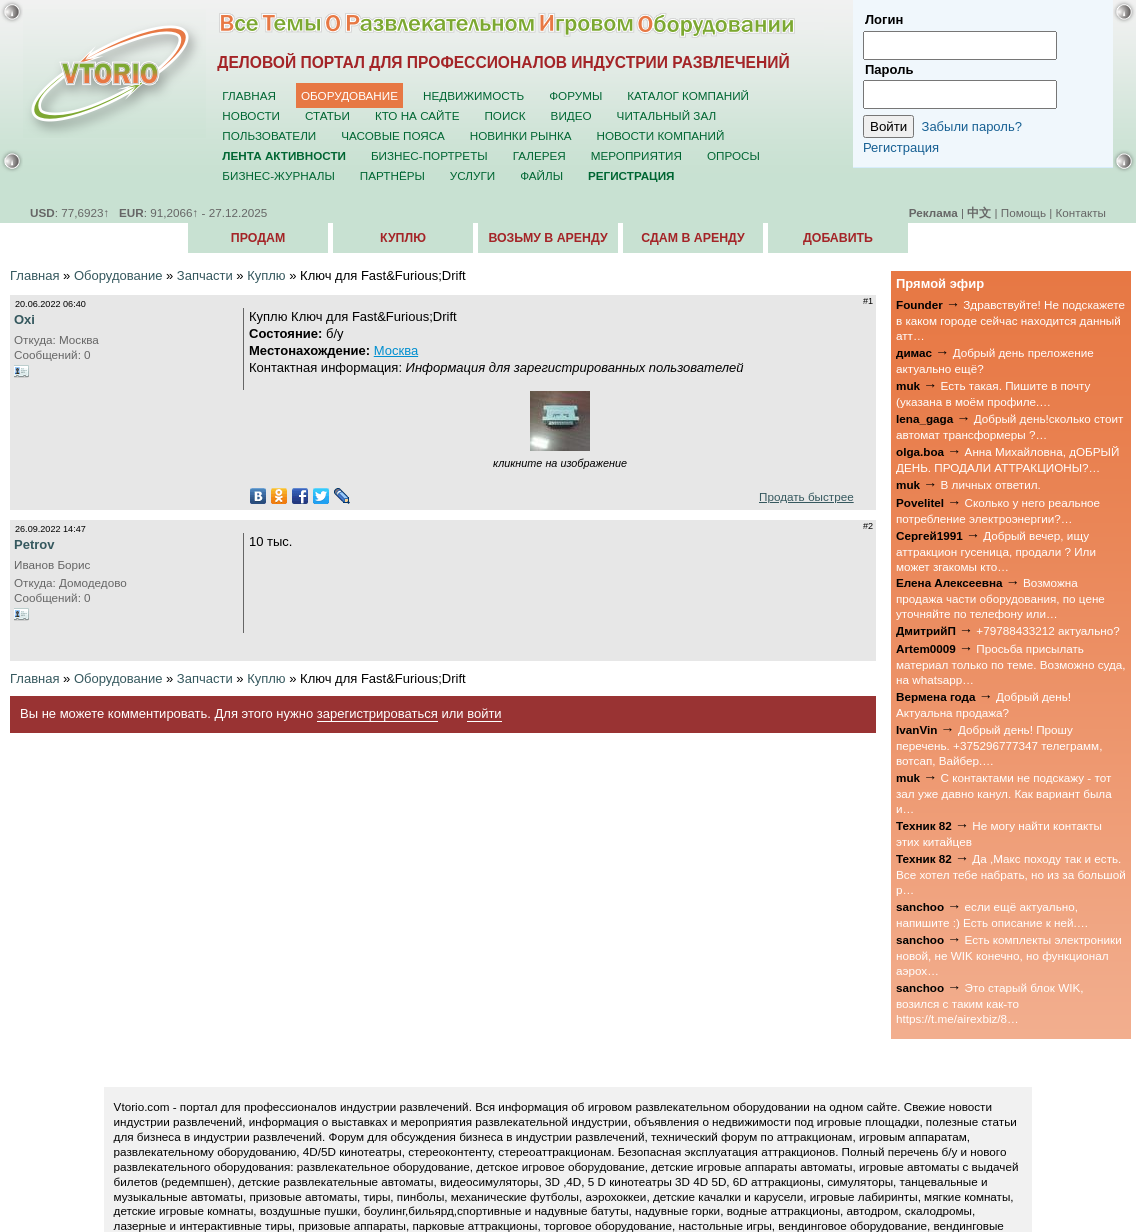  Describe the element at coordinates (403, 238) in the screenshot. I see `Куплю` at that location.